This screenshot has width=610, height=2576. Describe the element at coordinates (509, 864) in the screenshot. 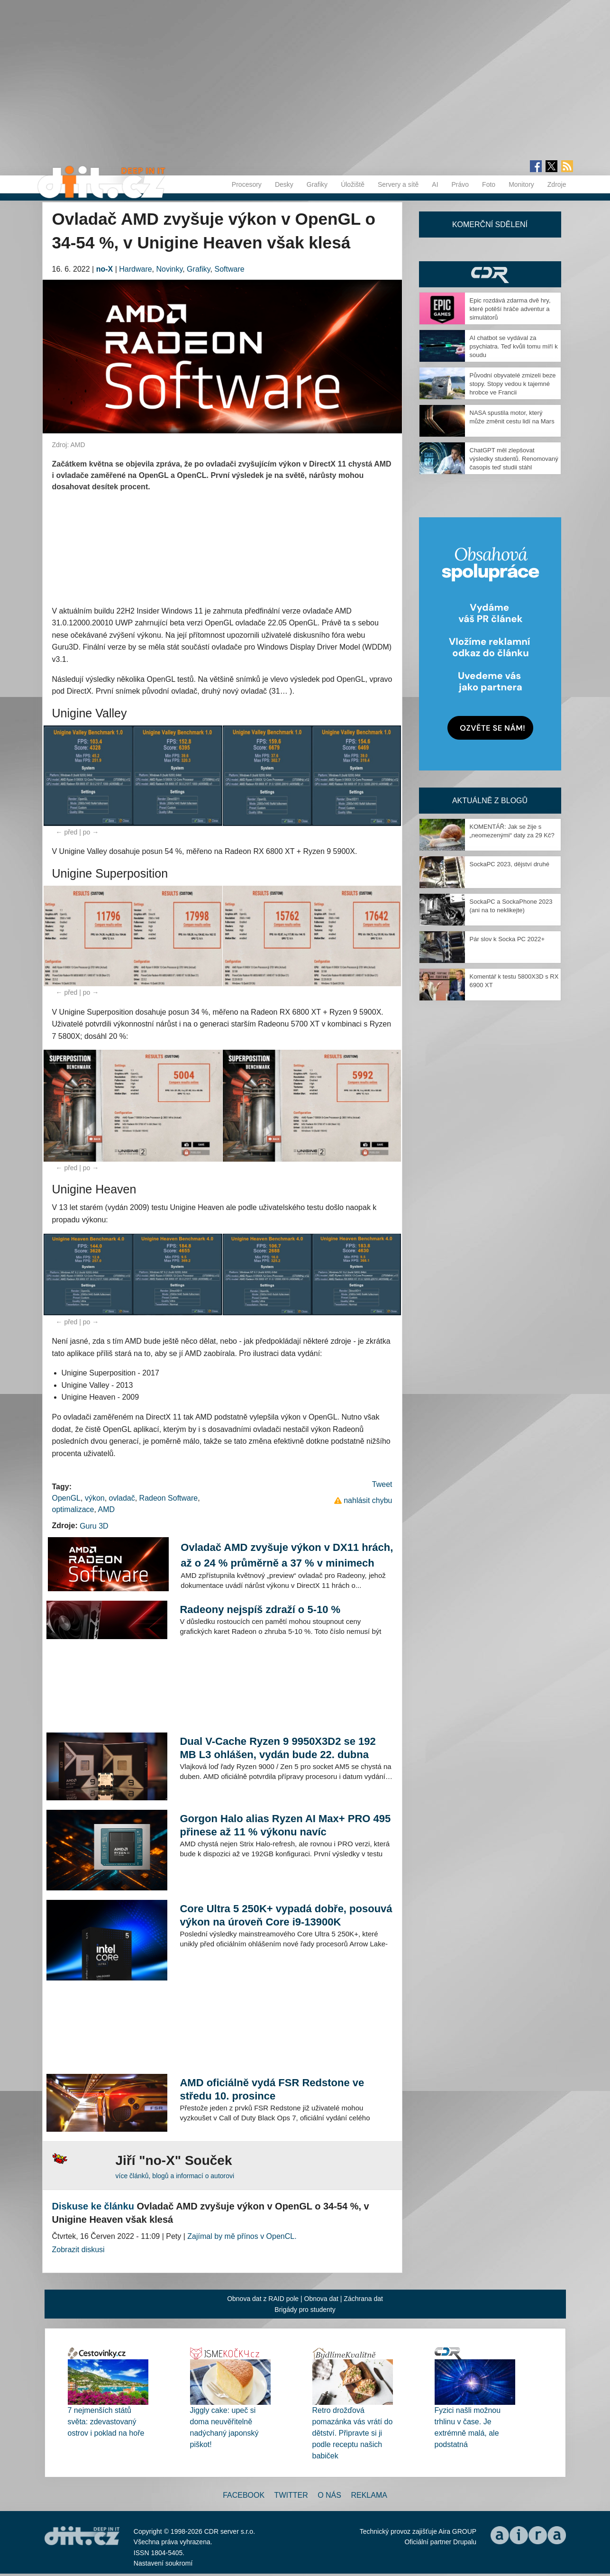

I see `SockaPC 2023, dějství druhé` at that location.